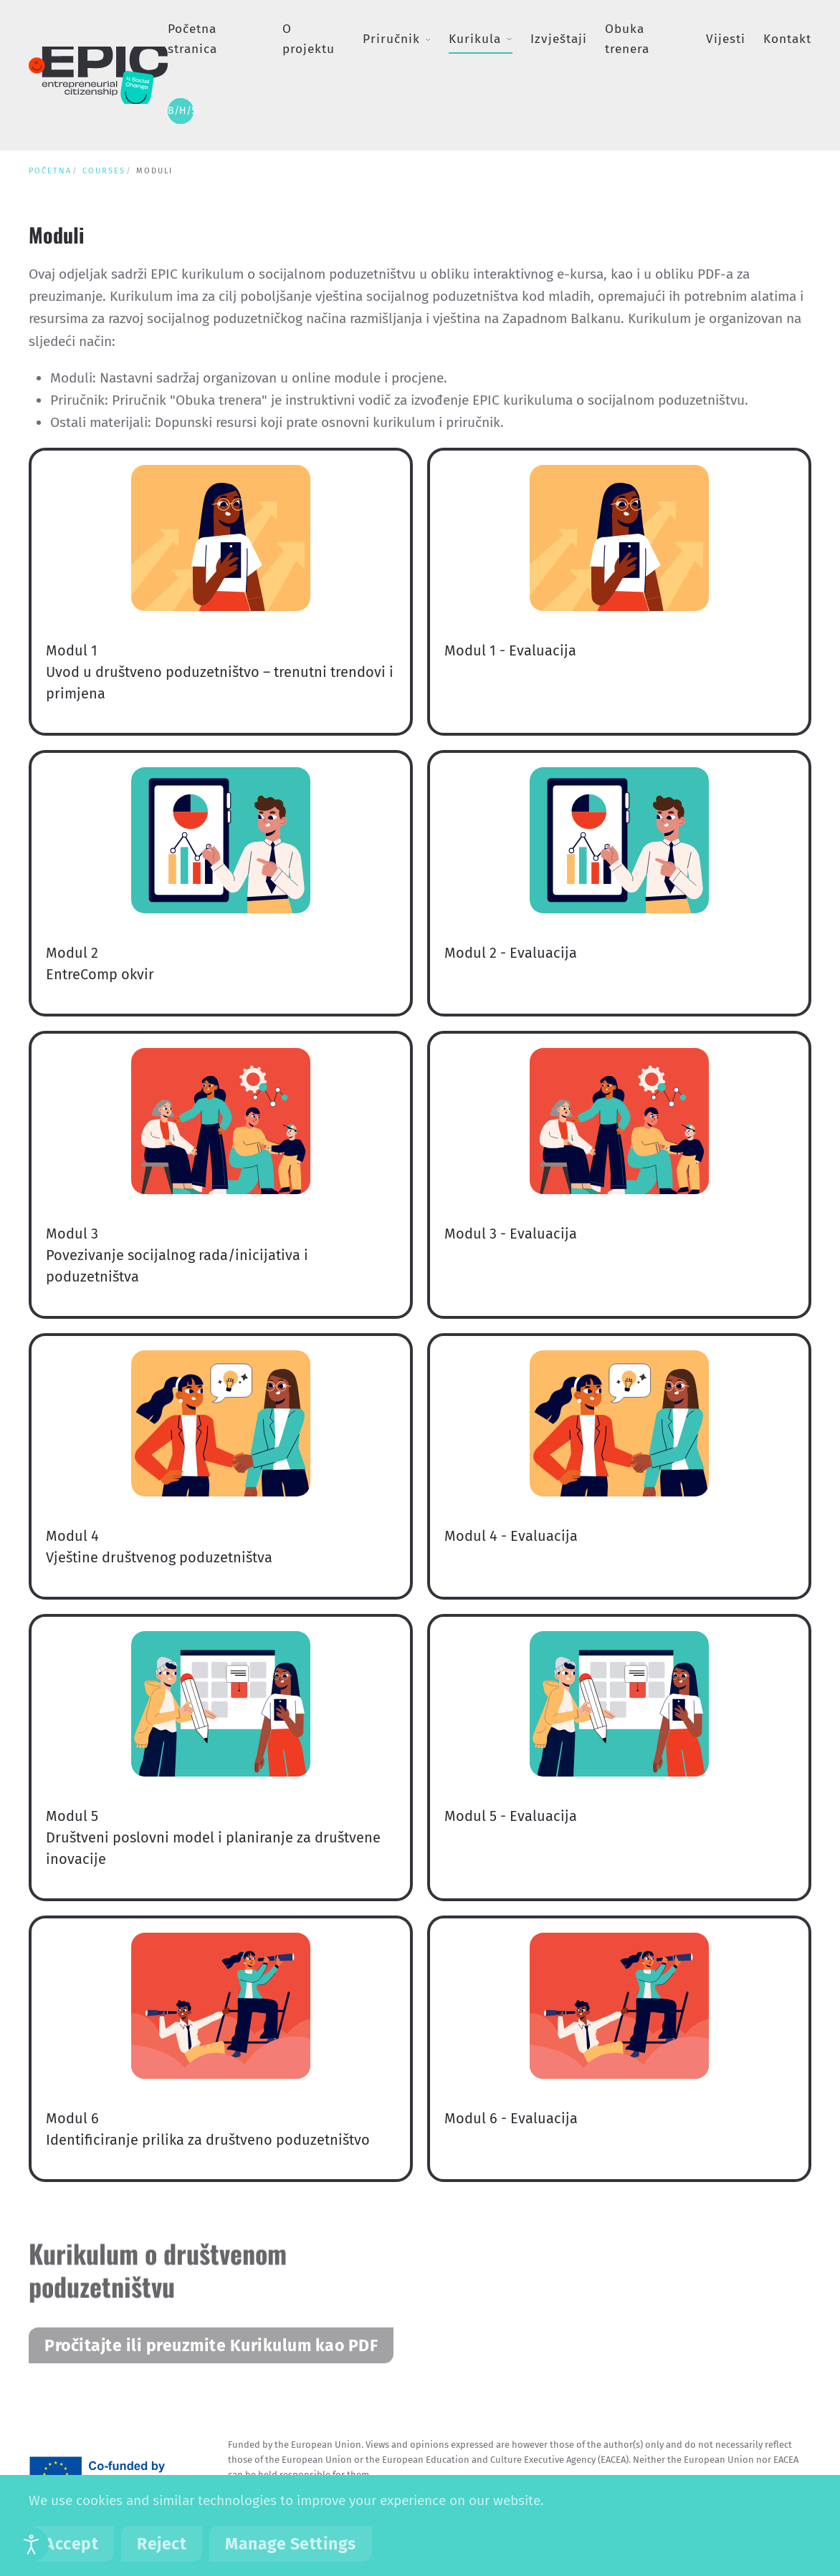 The height and width of the screenshot is (2576, 840). What do you see at coordinates (290, 2544) in the screenshot?
I see `Manage Settings` at bounding box center [290, 2544].